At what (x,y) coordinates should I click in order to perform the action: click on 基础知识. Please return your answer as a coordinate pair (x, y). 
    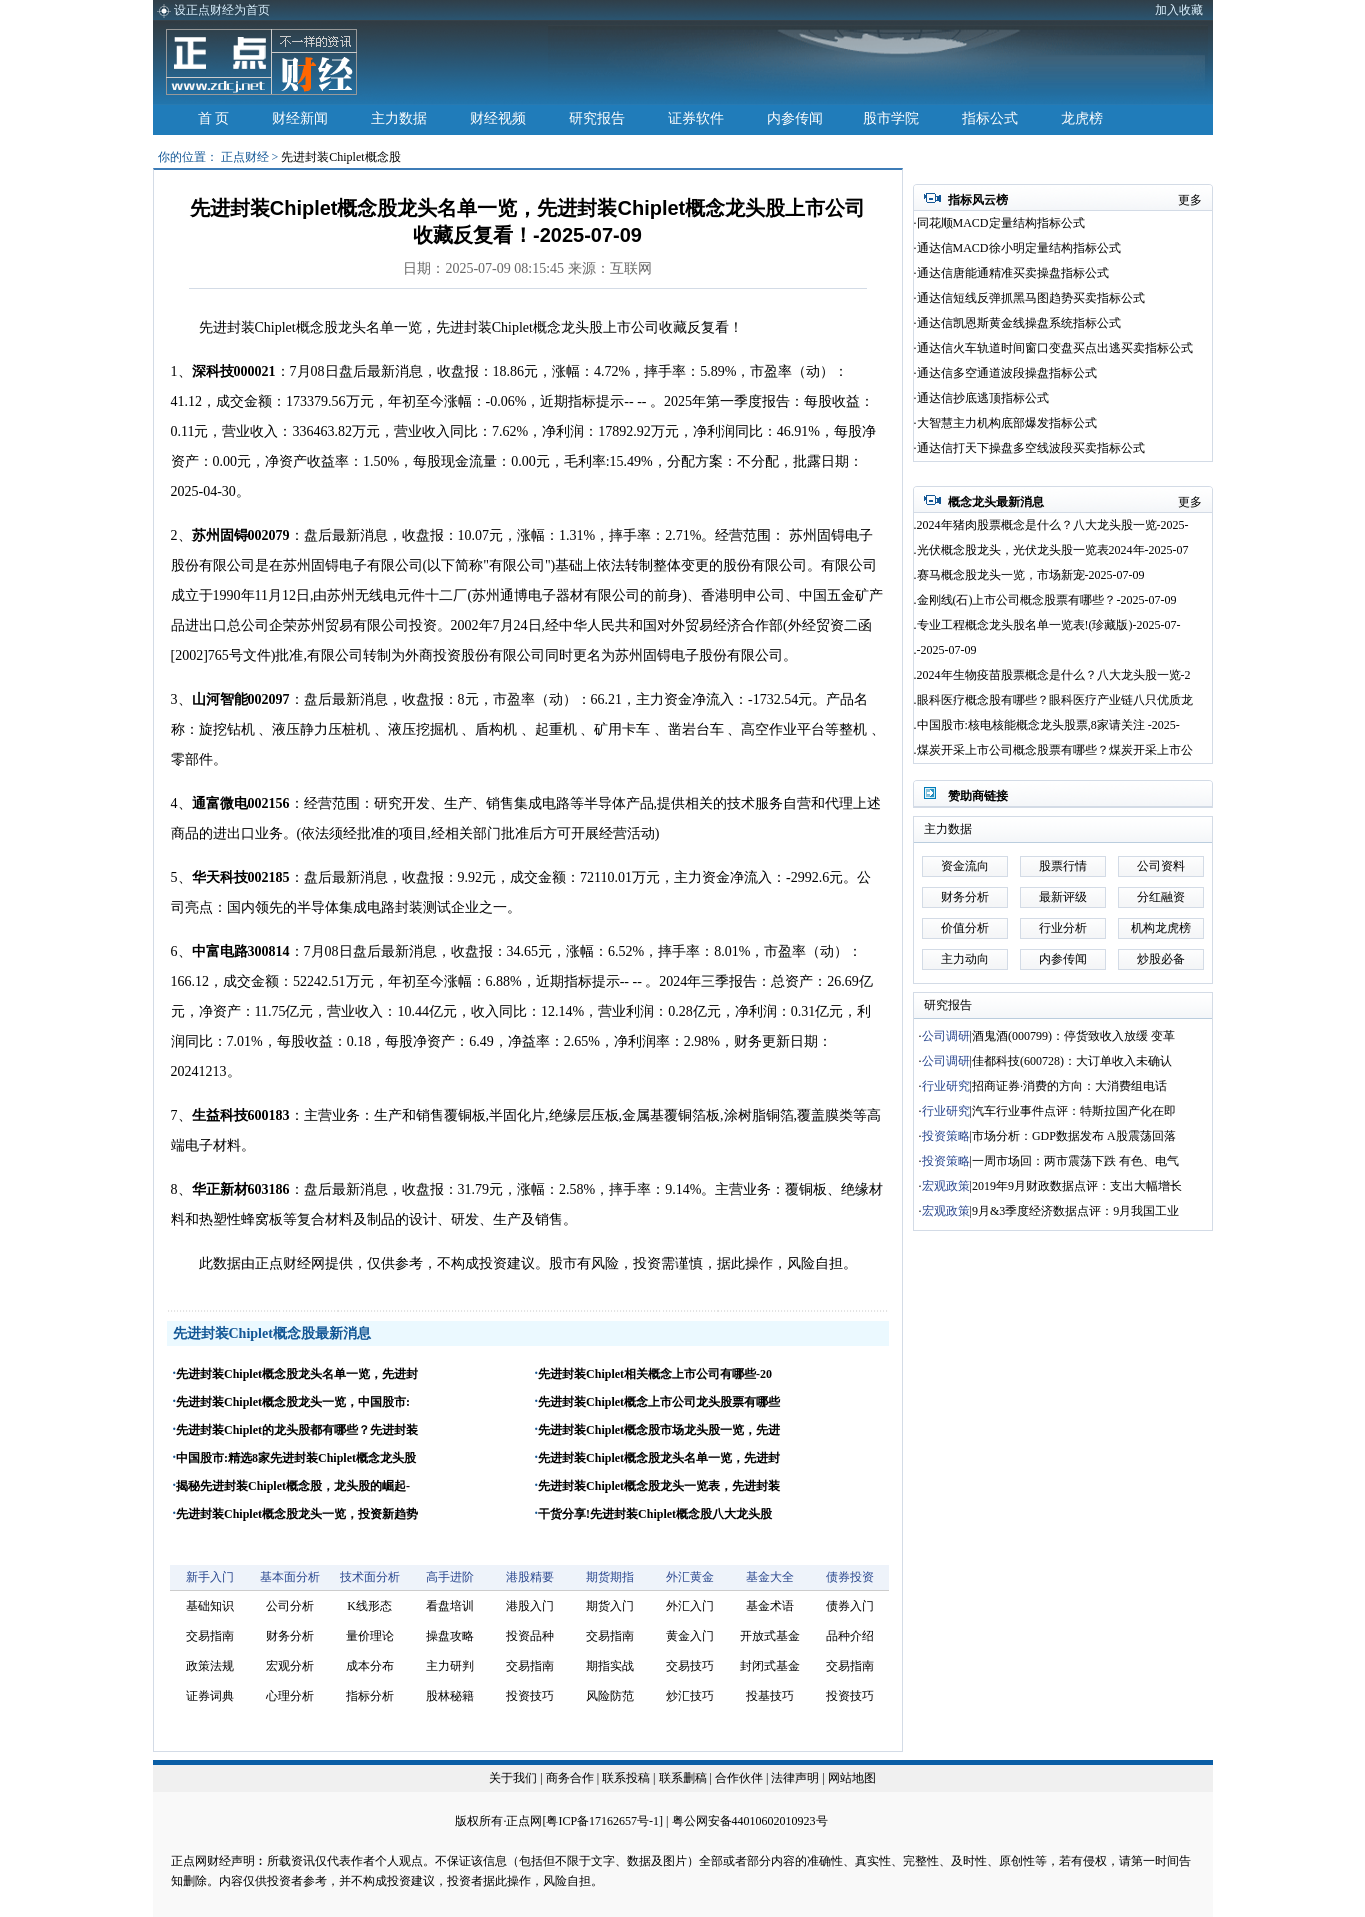
    Looking at the image, I should click on (210, 1606).